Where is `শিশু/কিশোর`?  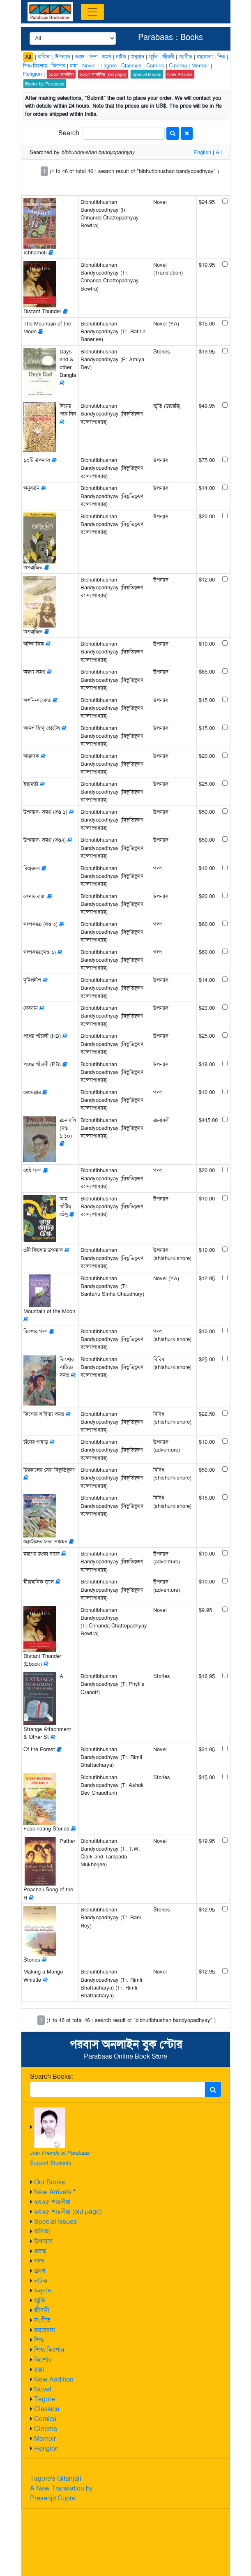
শিশু/কিশোর is located at coordinates (49, 2349).